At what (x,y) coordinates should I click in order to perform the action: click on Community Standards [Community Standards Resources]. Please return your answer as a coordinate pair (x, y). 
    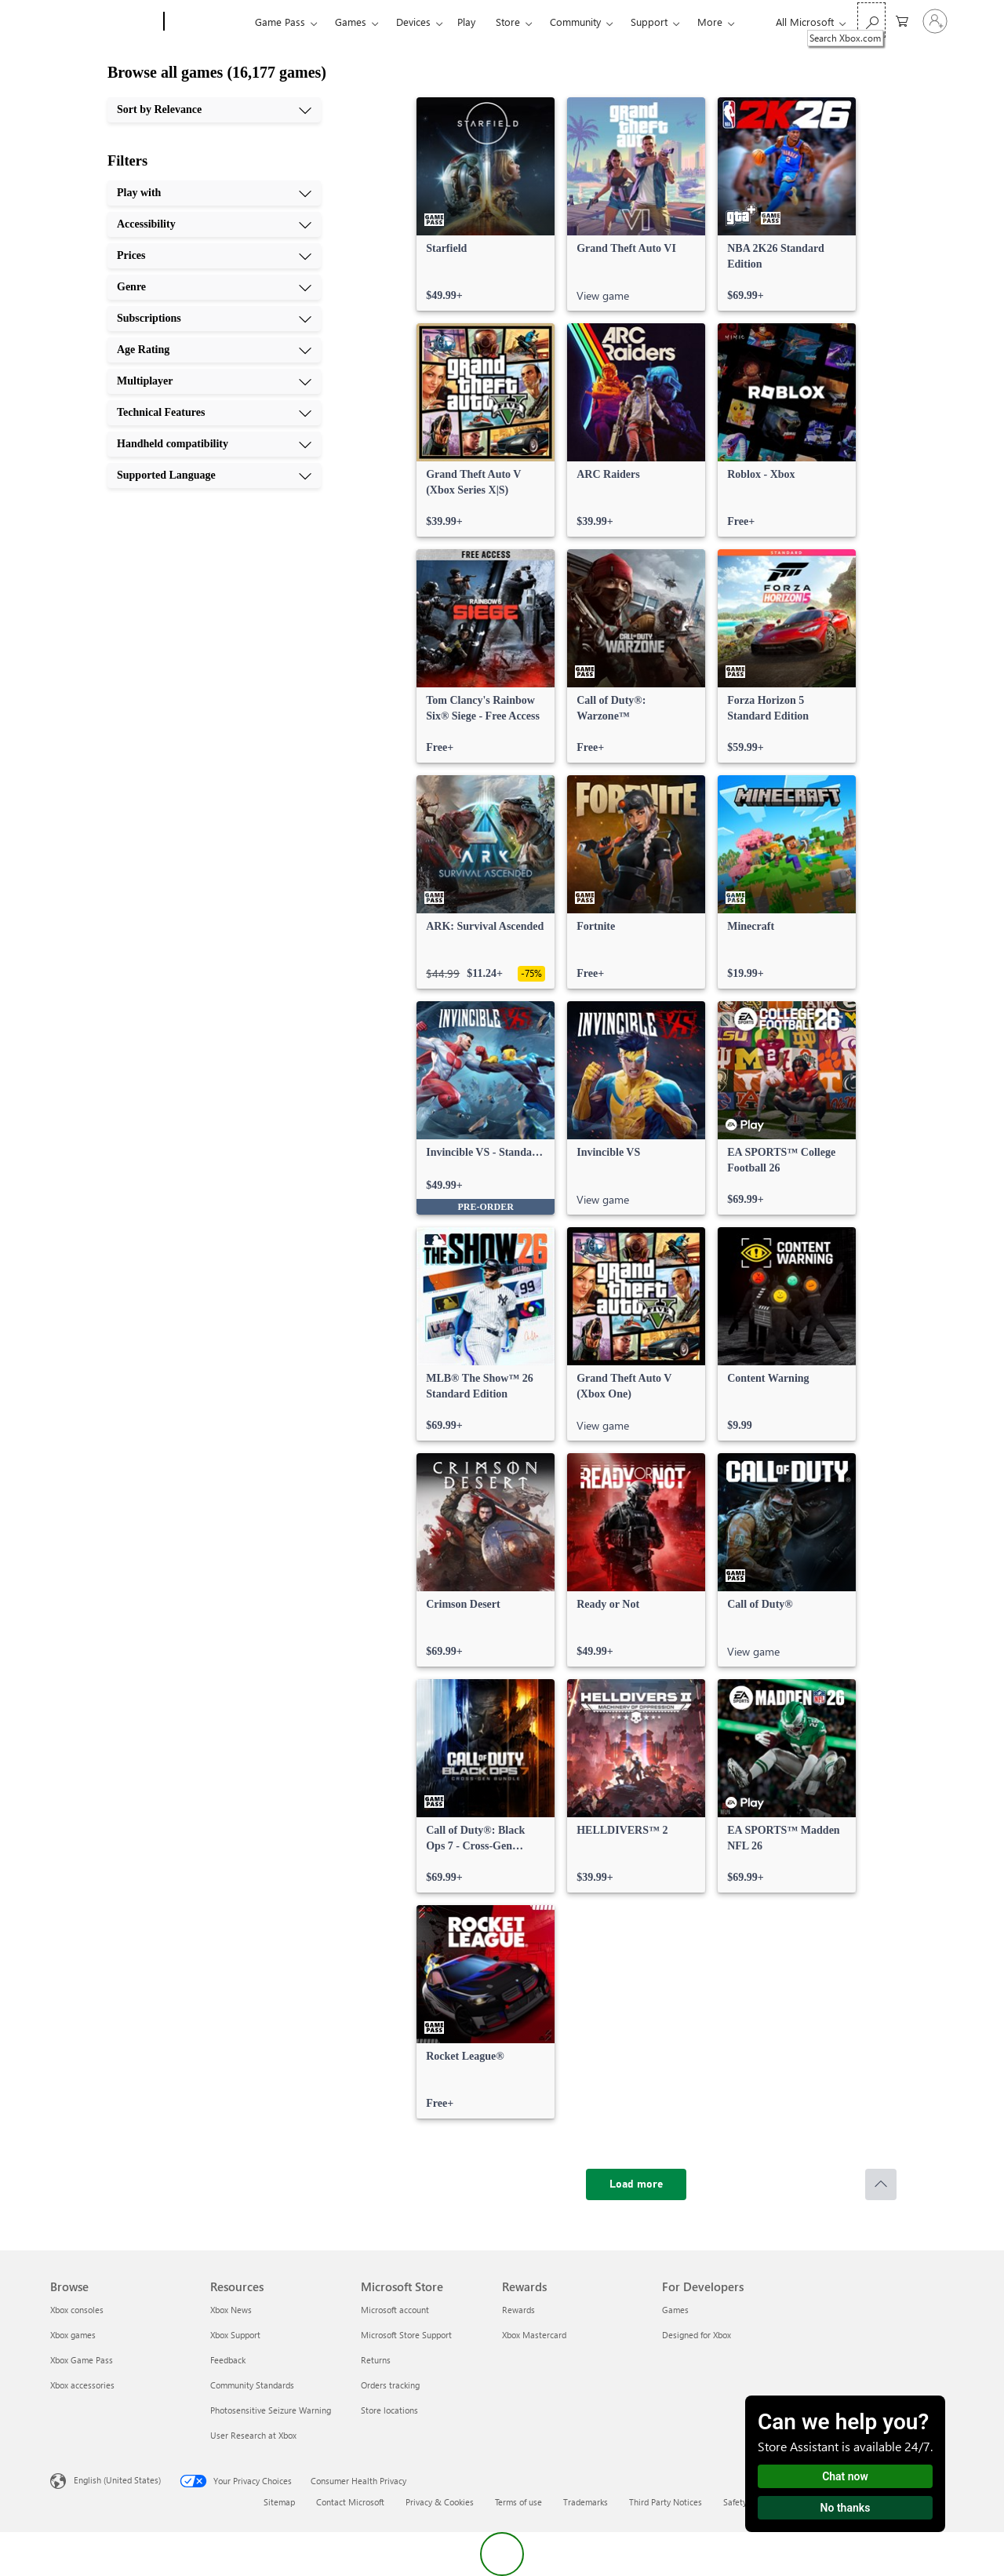
    Looking at the image, I should click on (252, 2385).